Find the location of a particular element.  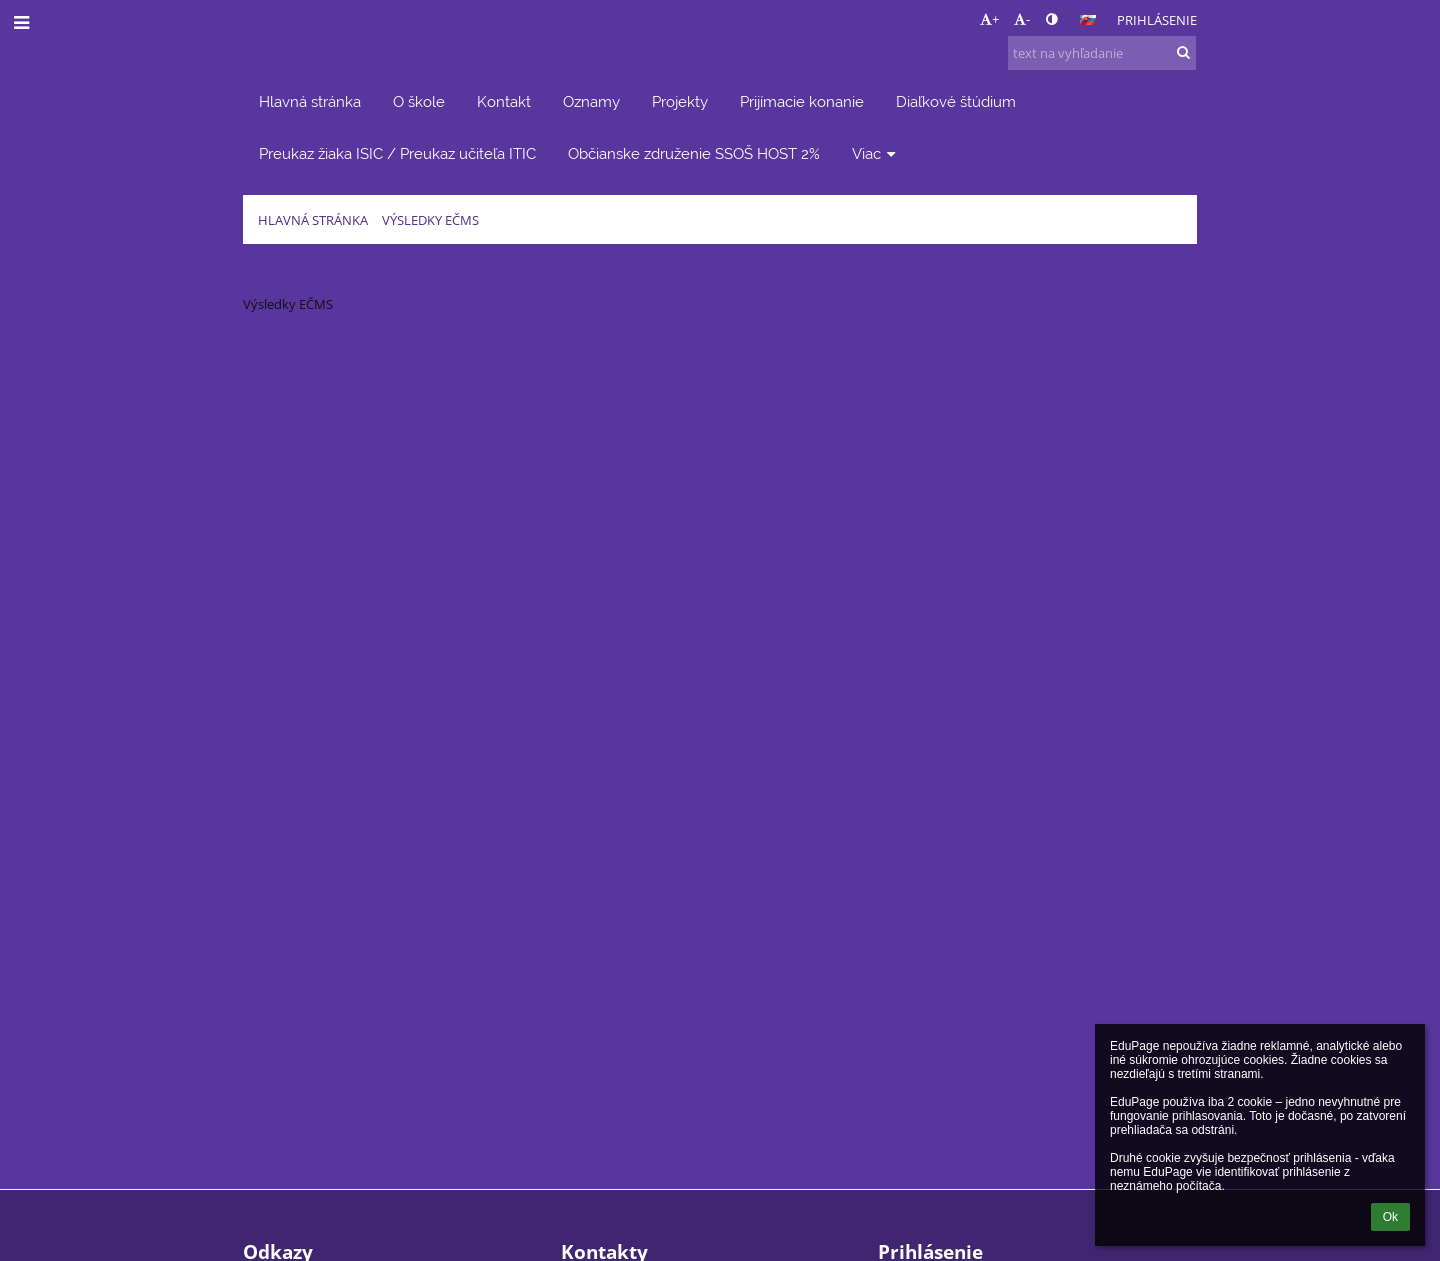

Prijímacie konanie [button] is located at coordinates (802, 101).